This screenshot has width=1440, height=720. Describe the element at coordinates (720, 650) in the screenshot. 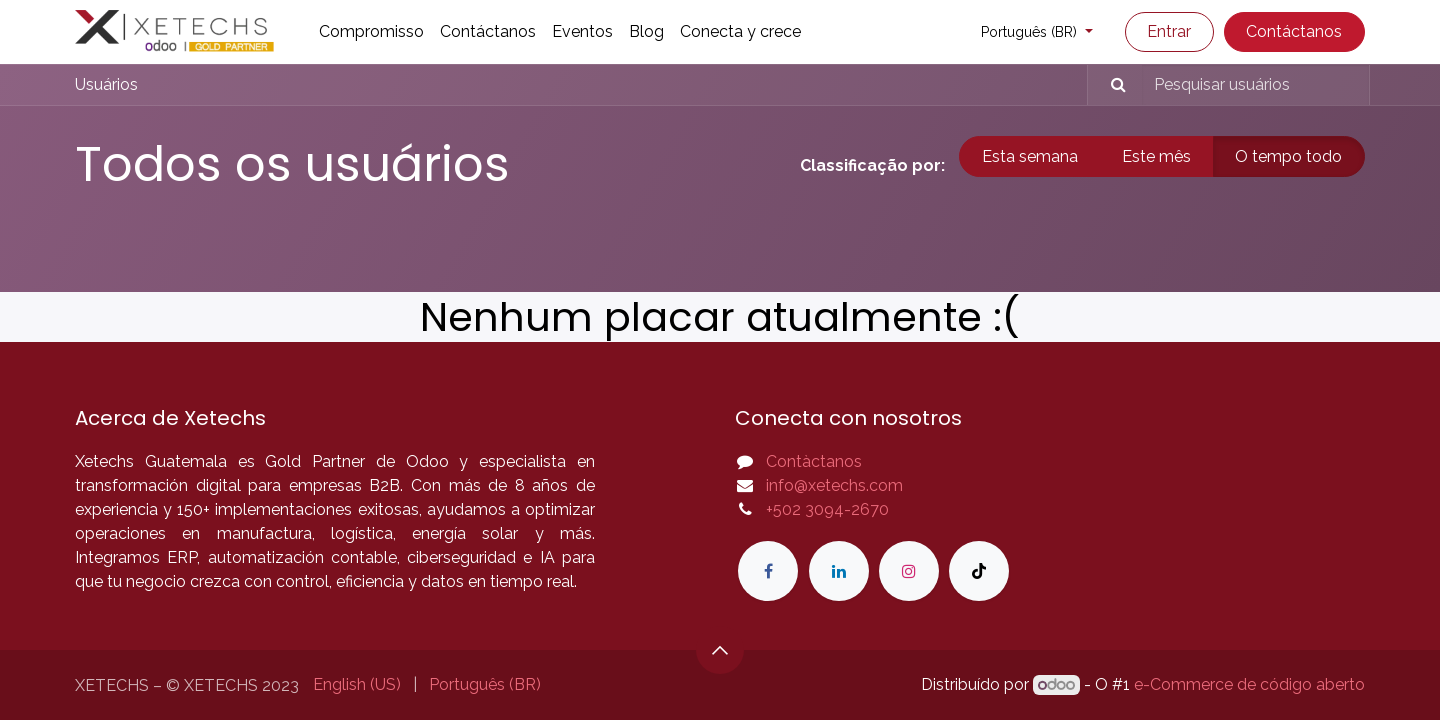

I see `[button]` at that location.